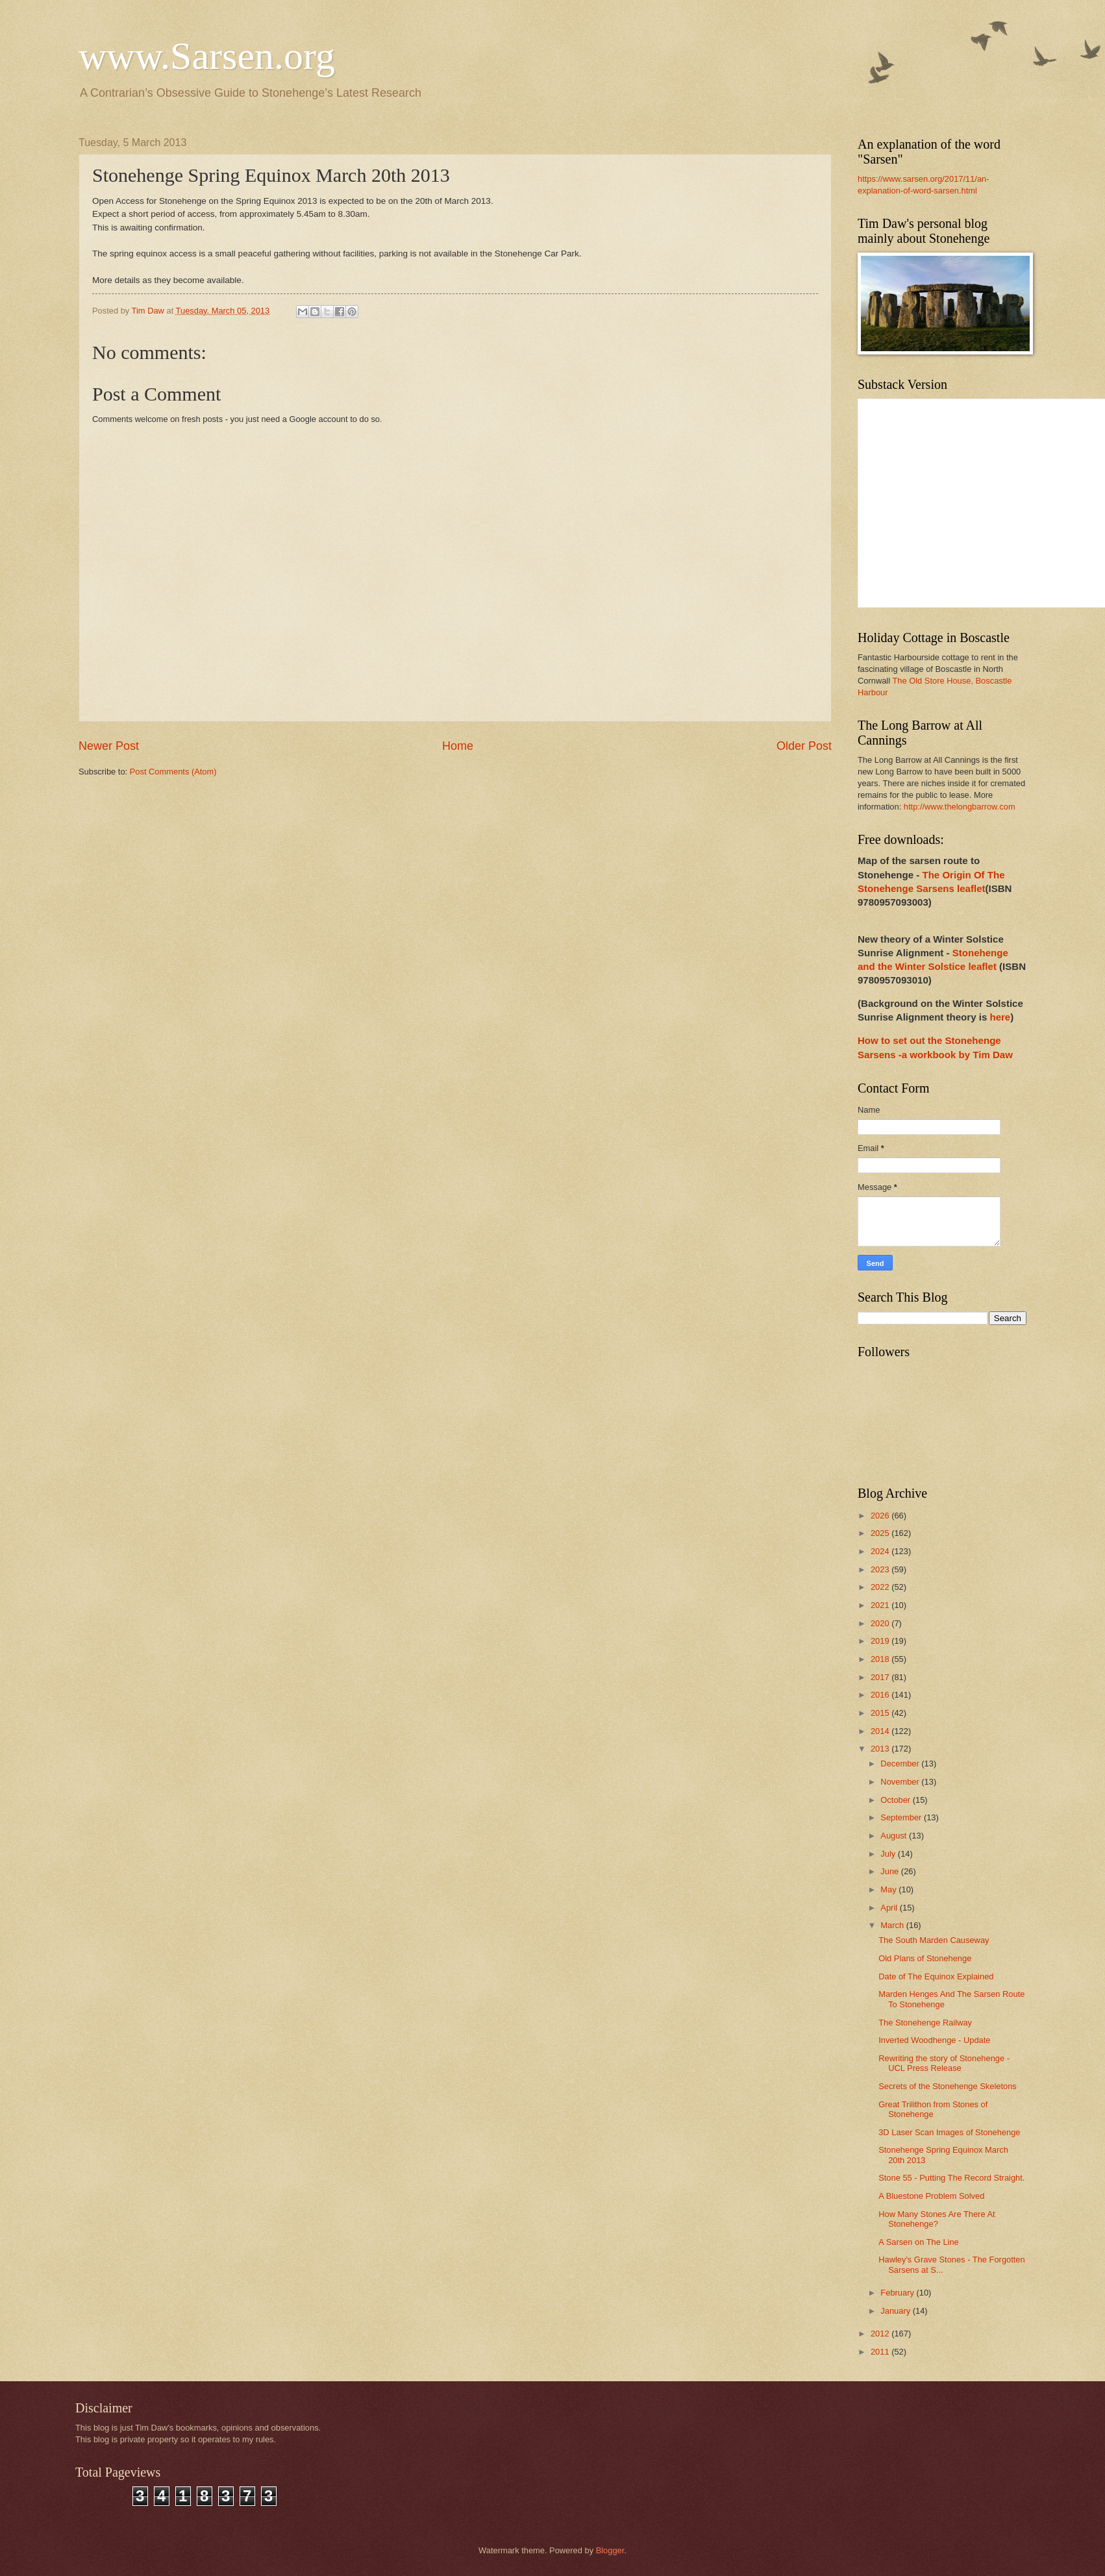  I want to click on Older Post, so click(804, 745).